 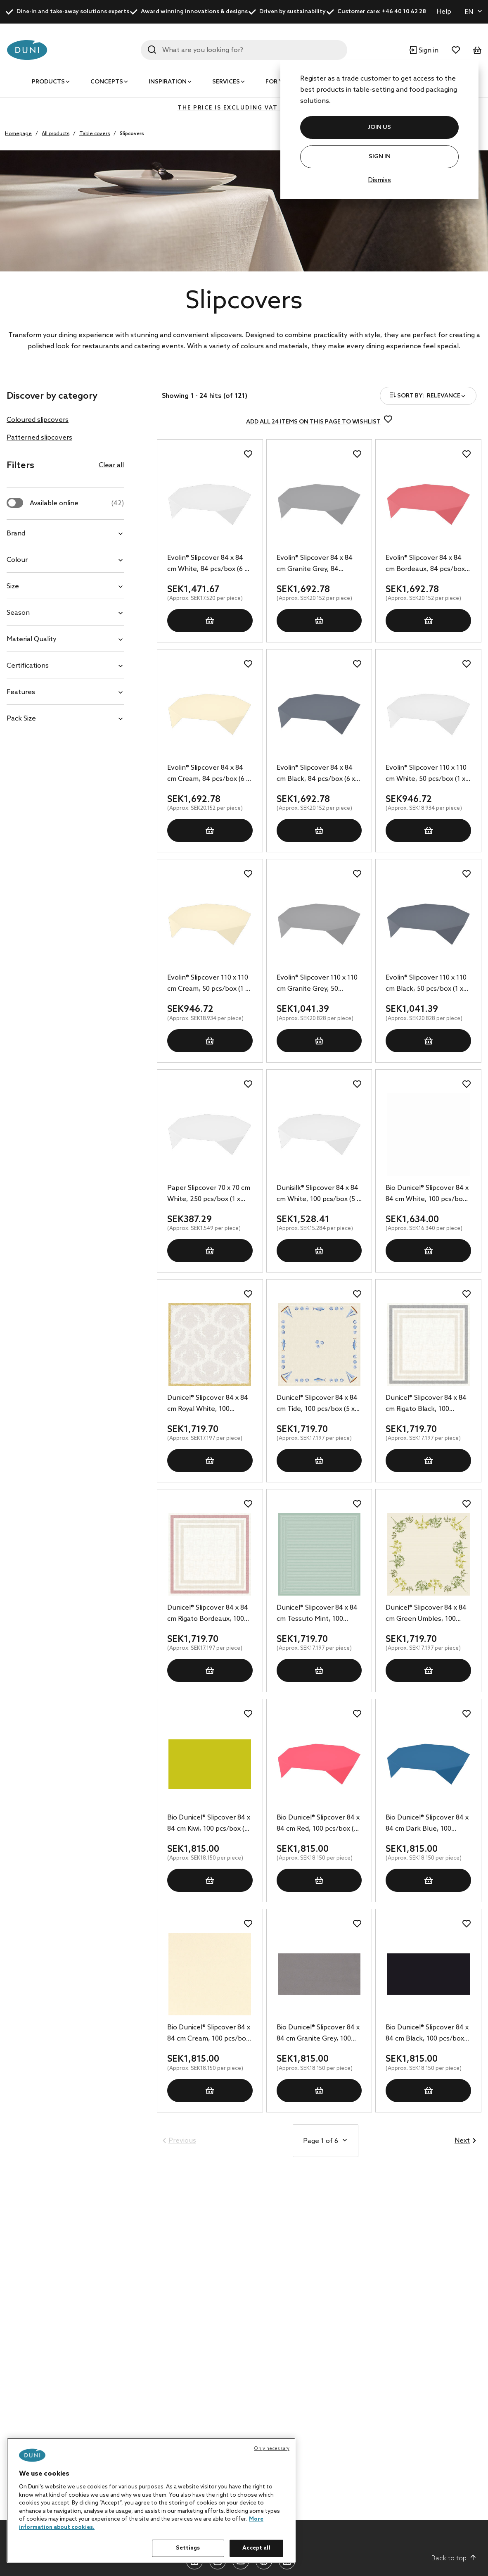 What do you see at coordinates (317, 984) in the screenshot?
I see `Evolin® Slipcover 110 x 110 cm Granite Grey, 50 pcs/box (1 x 50 pcs)` at bounding box center [317, 984].